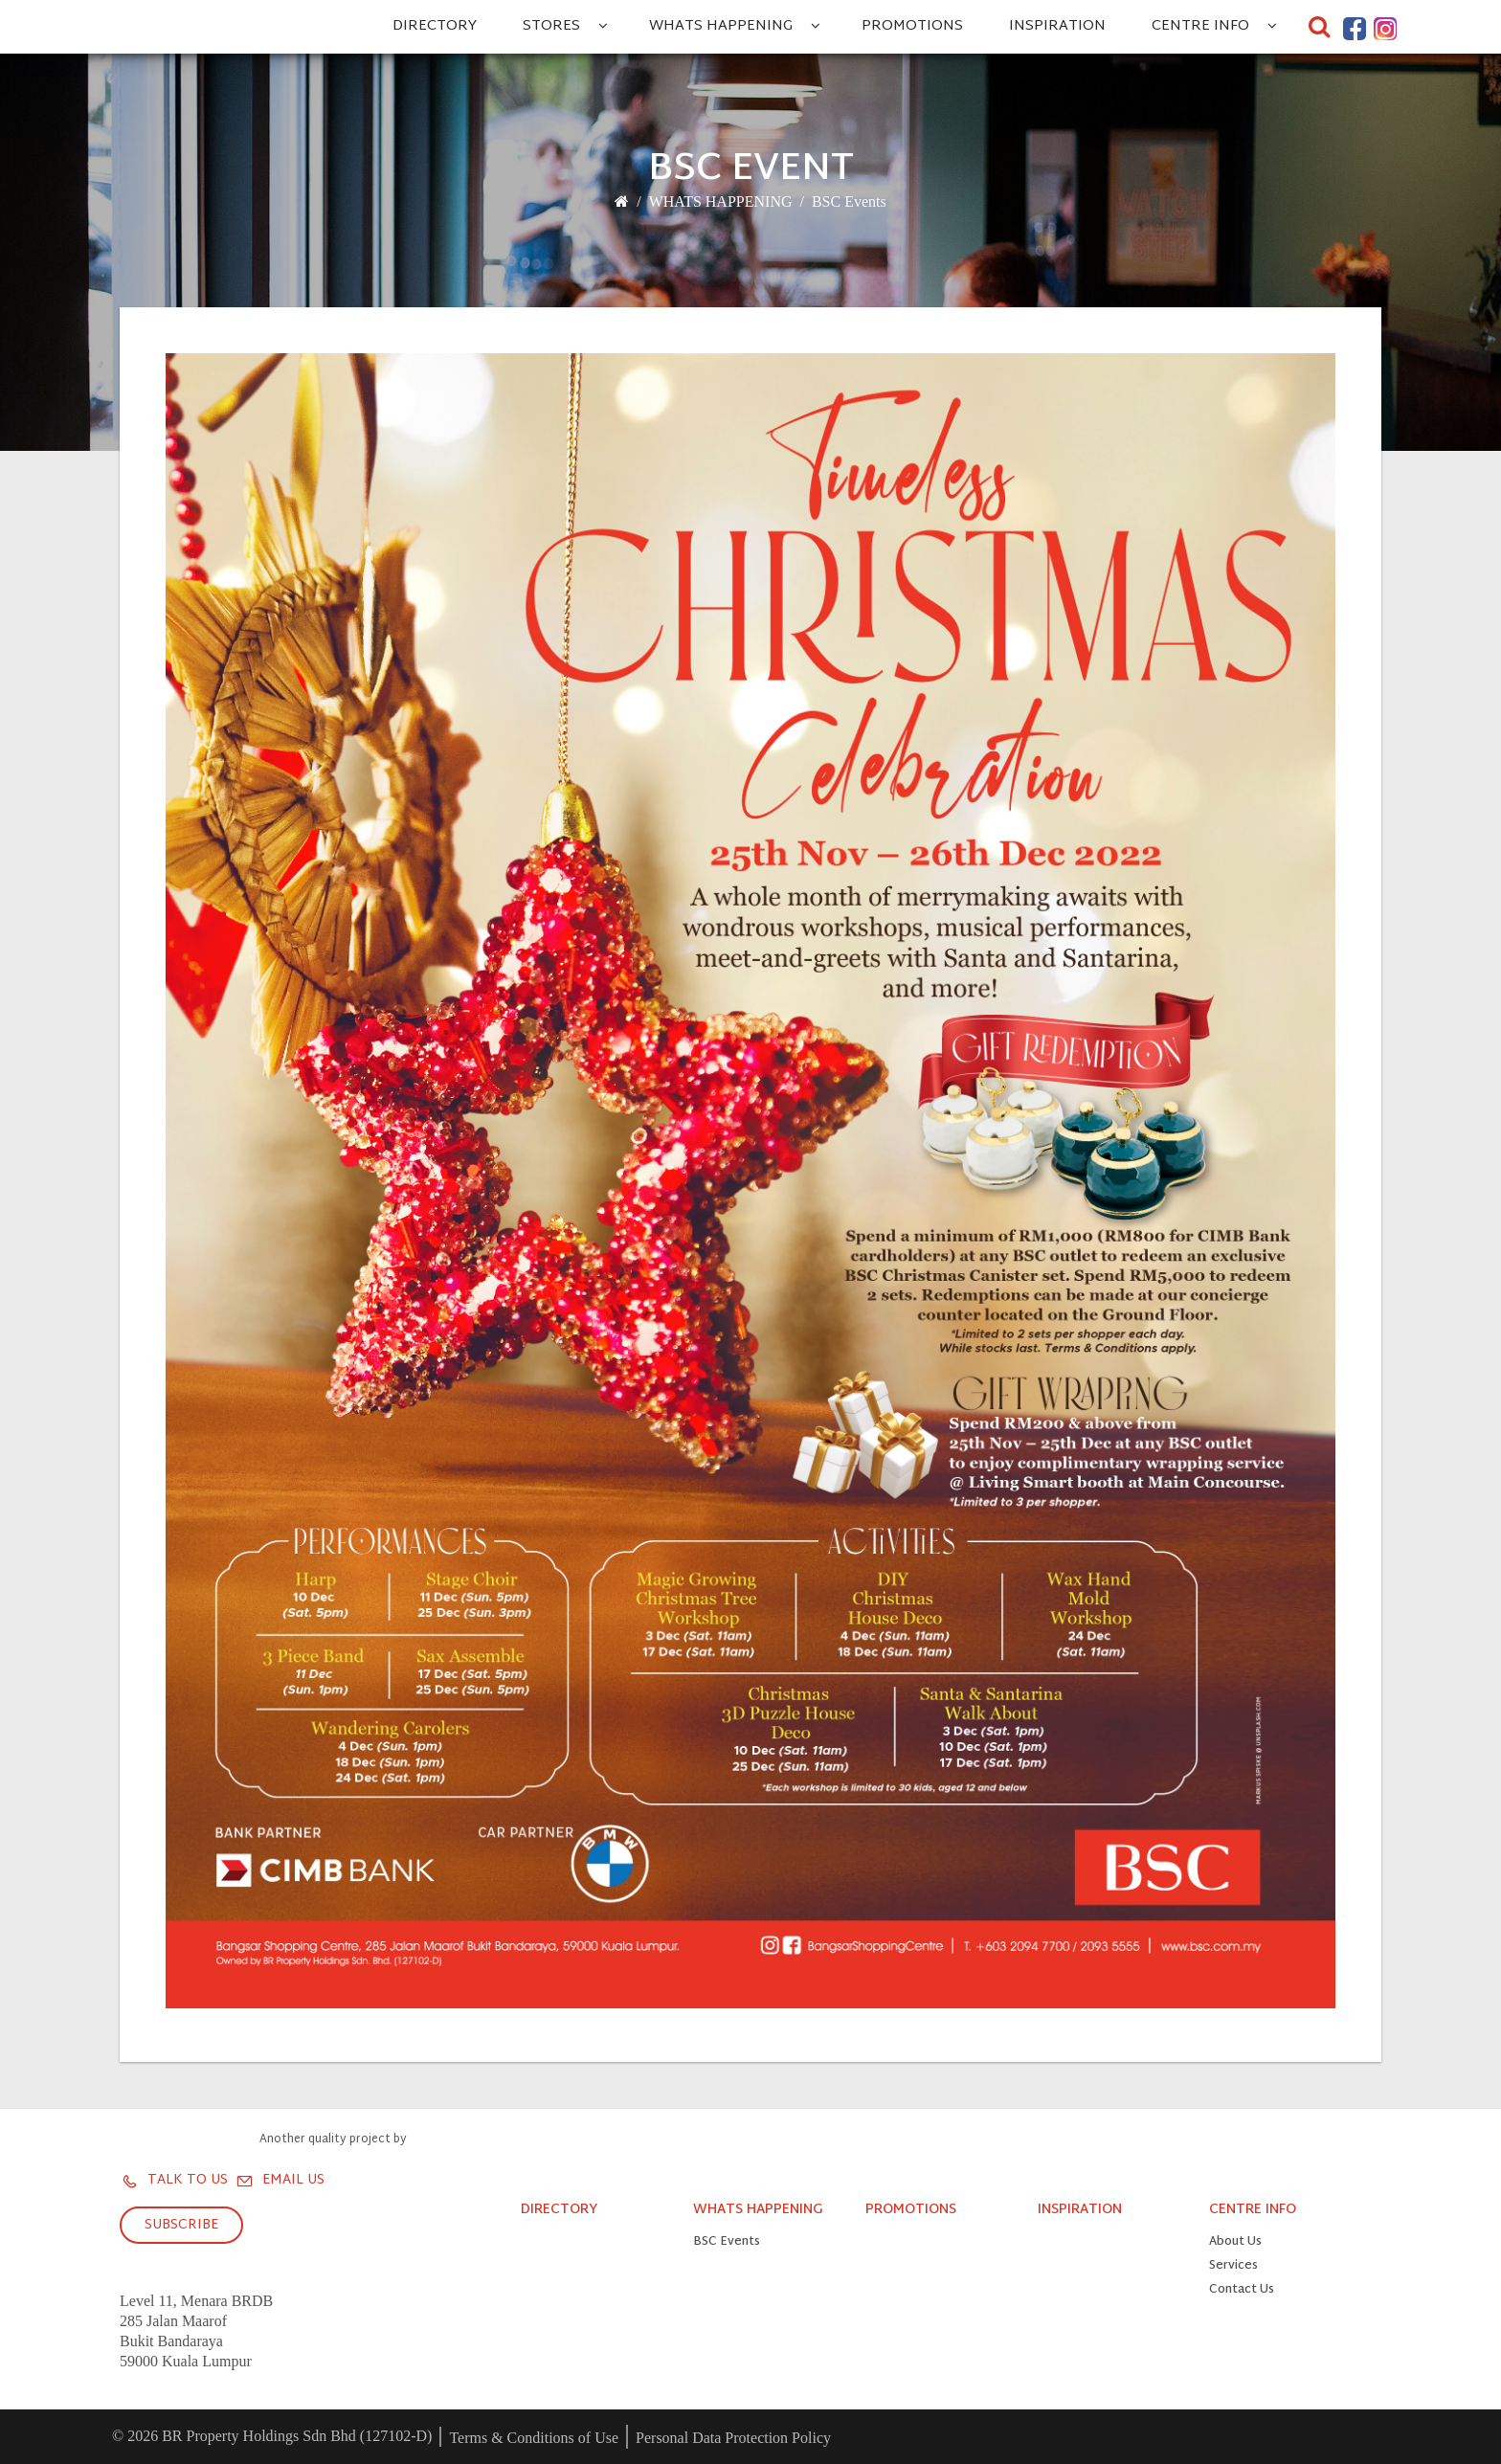 Image resolution: width=1501 pixels, height=2464 pixels. Describe the element at coordinates (721, 26) in the screenshot. I see `WHATS HAPPENING` at that location.